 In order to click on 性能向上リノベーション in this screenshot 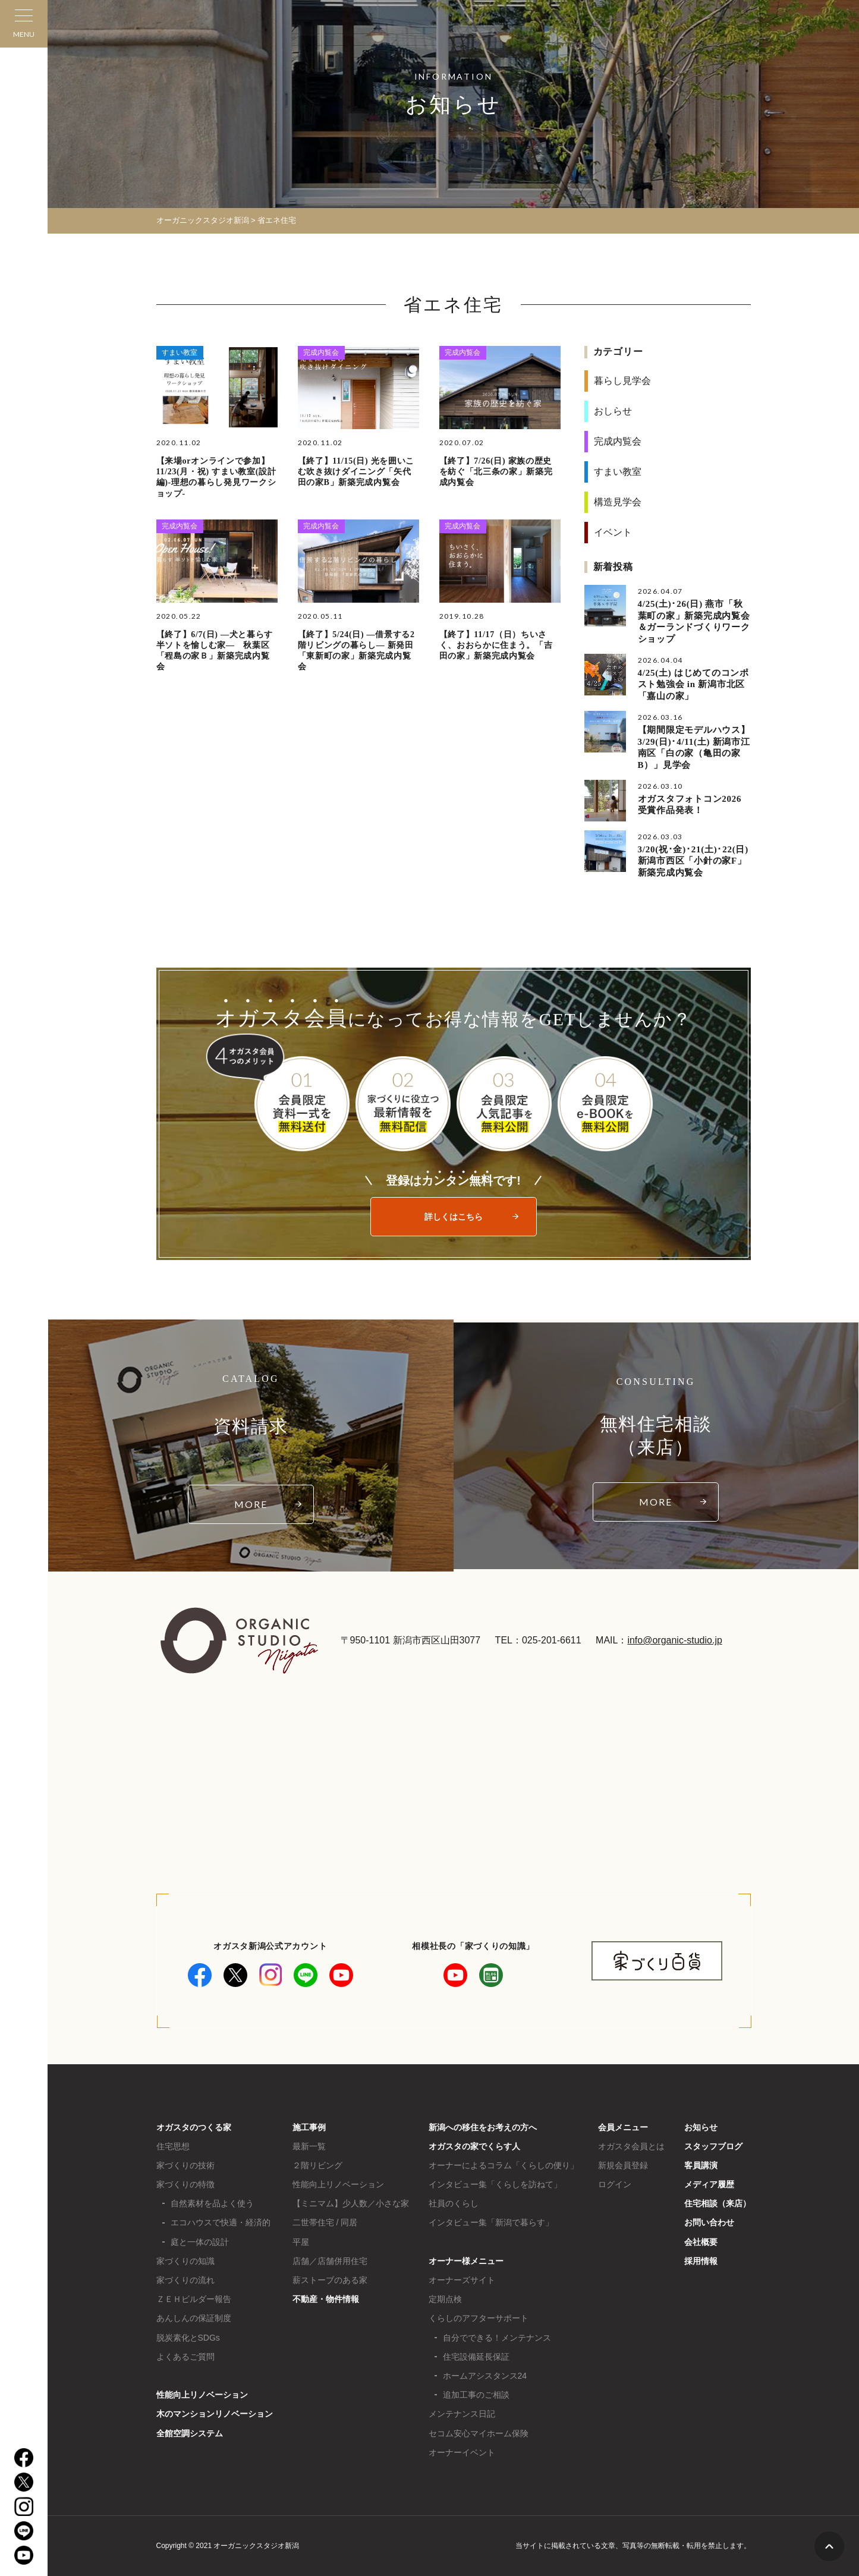, I will do `click(202, 2394)`.